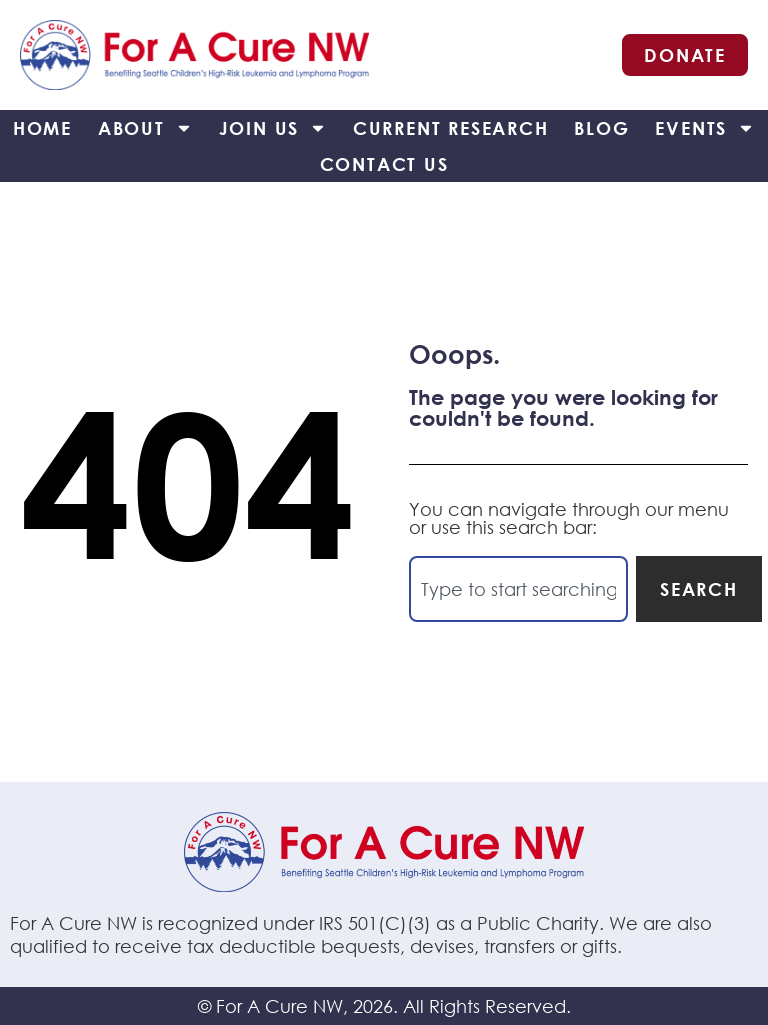 This screenshot has height=1025, width=768. What do you see at coordinates (518, 589) in the screenshot?
I see `[combobox]` at bounding box center [518, 589].